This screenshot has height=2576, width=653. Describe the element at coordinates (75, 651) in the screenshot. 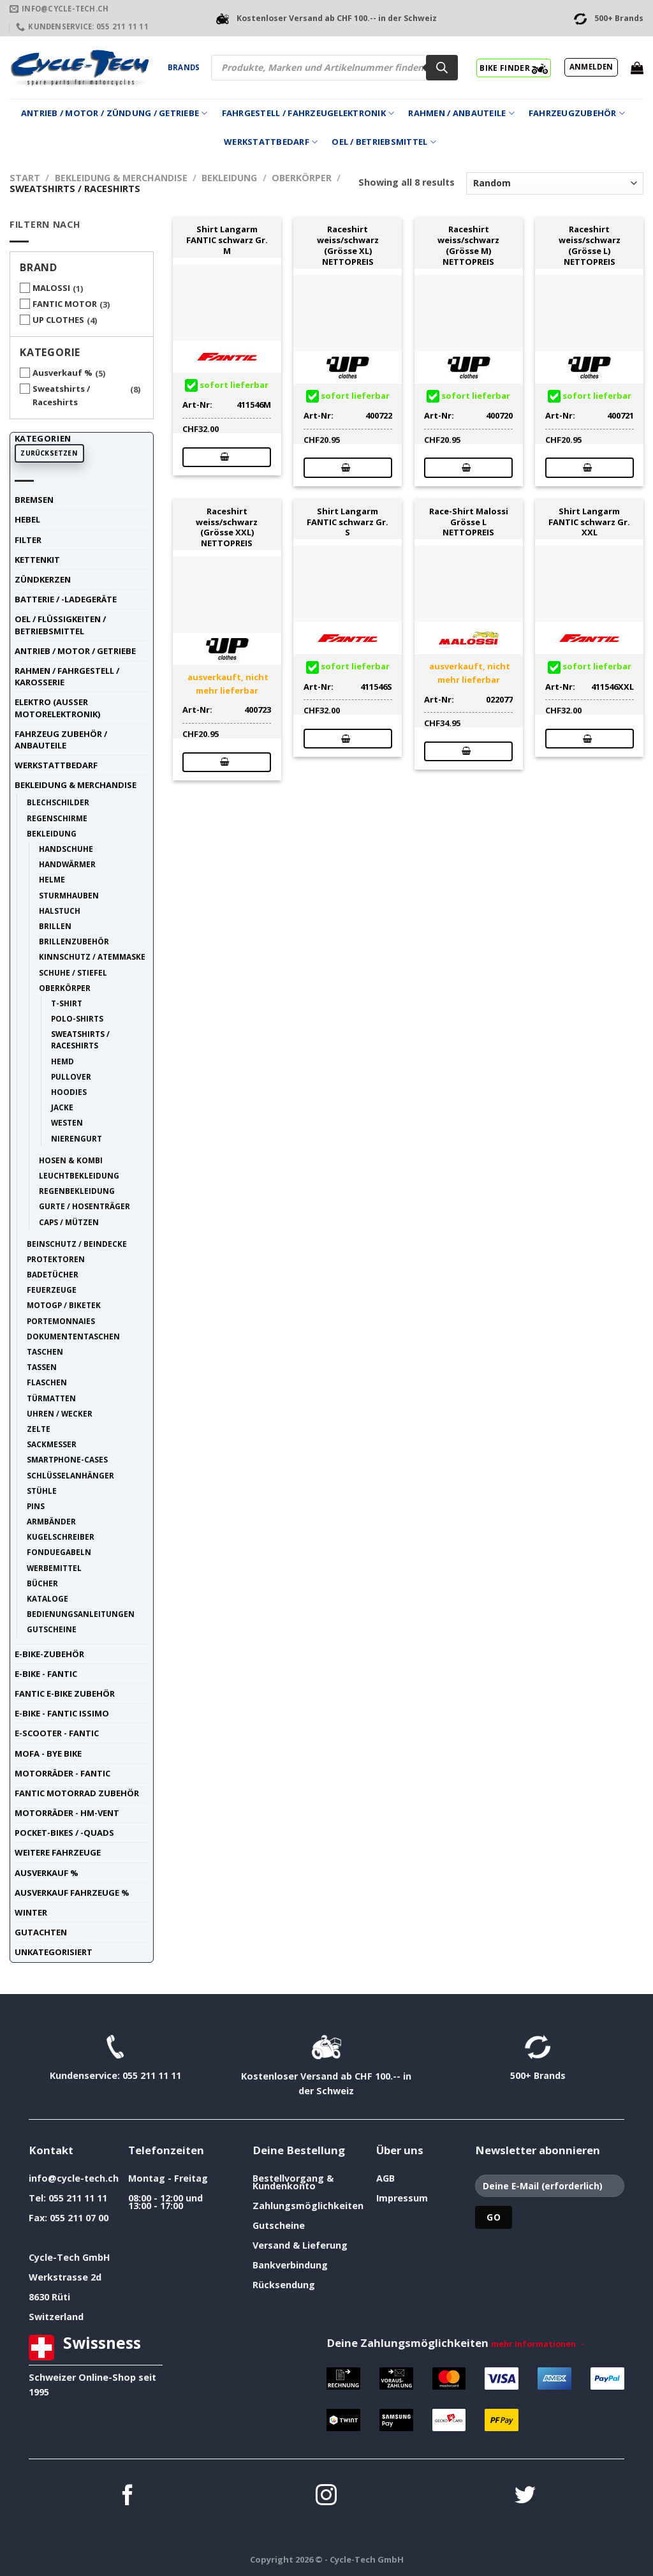

I see `Antrieb / Motor / Getriebe` at that location.